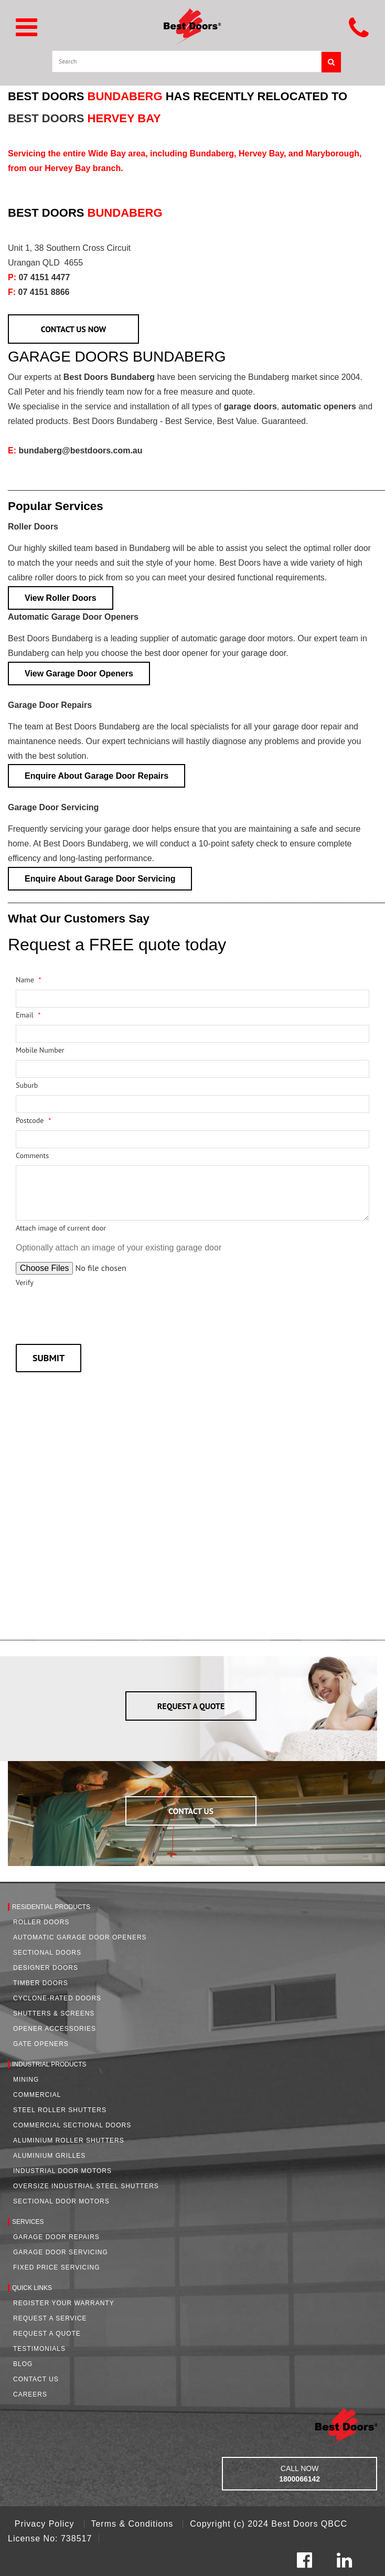 The image size is (385, 2576). I want to click on Email, so click(28, 1015).